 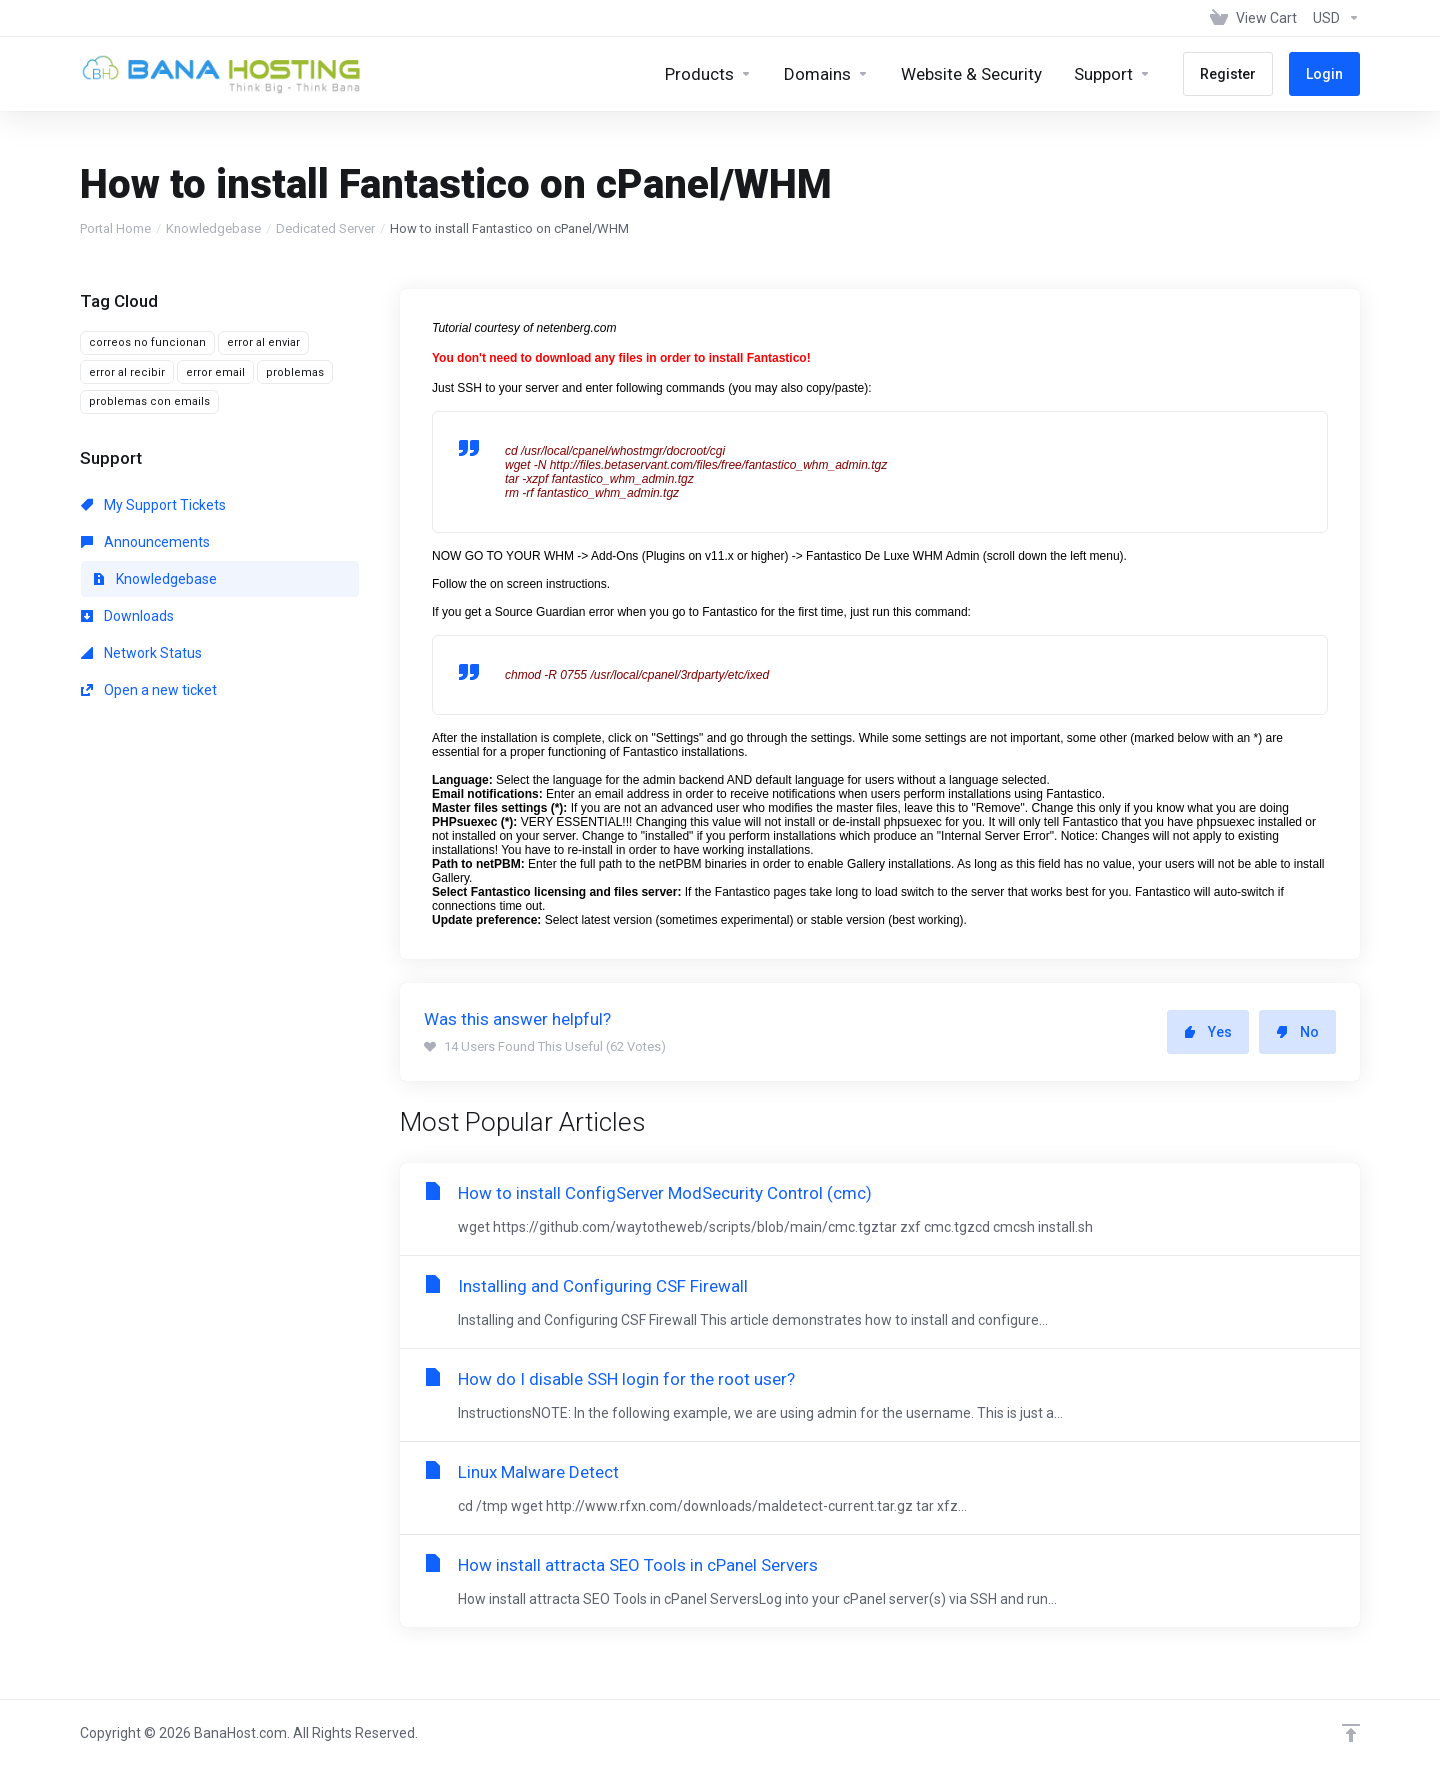 I want to click on Downloads, so click(x=127, y=616).